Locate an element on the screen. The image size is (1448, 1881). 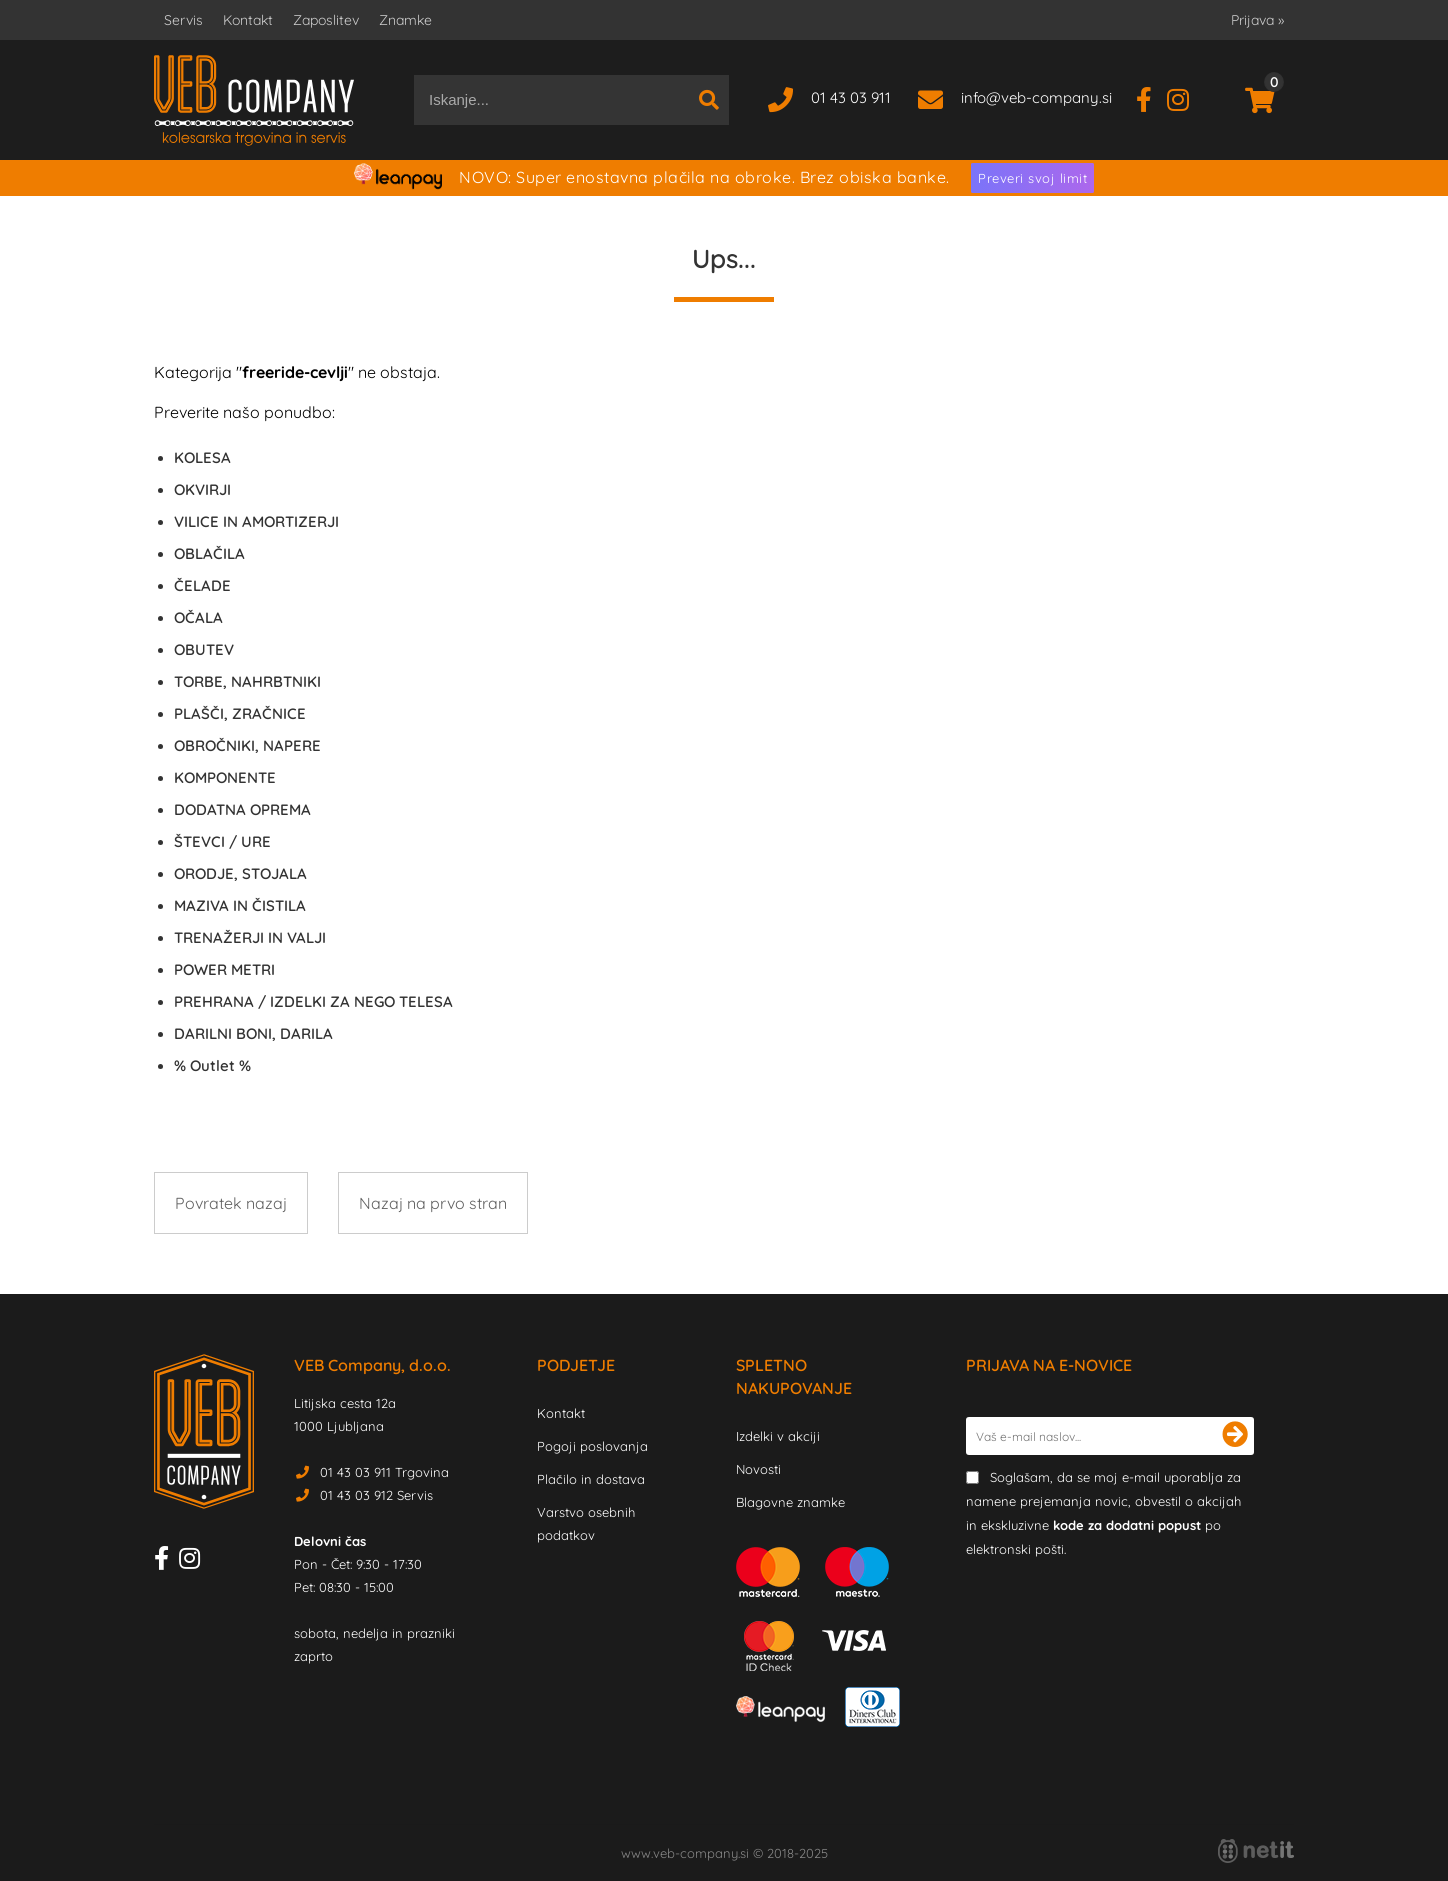
Nazaj na prvo stran is located at coordinates (433, 1203).